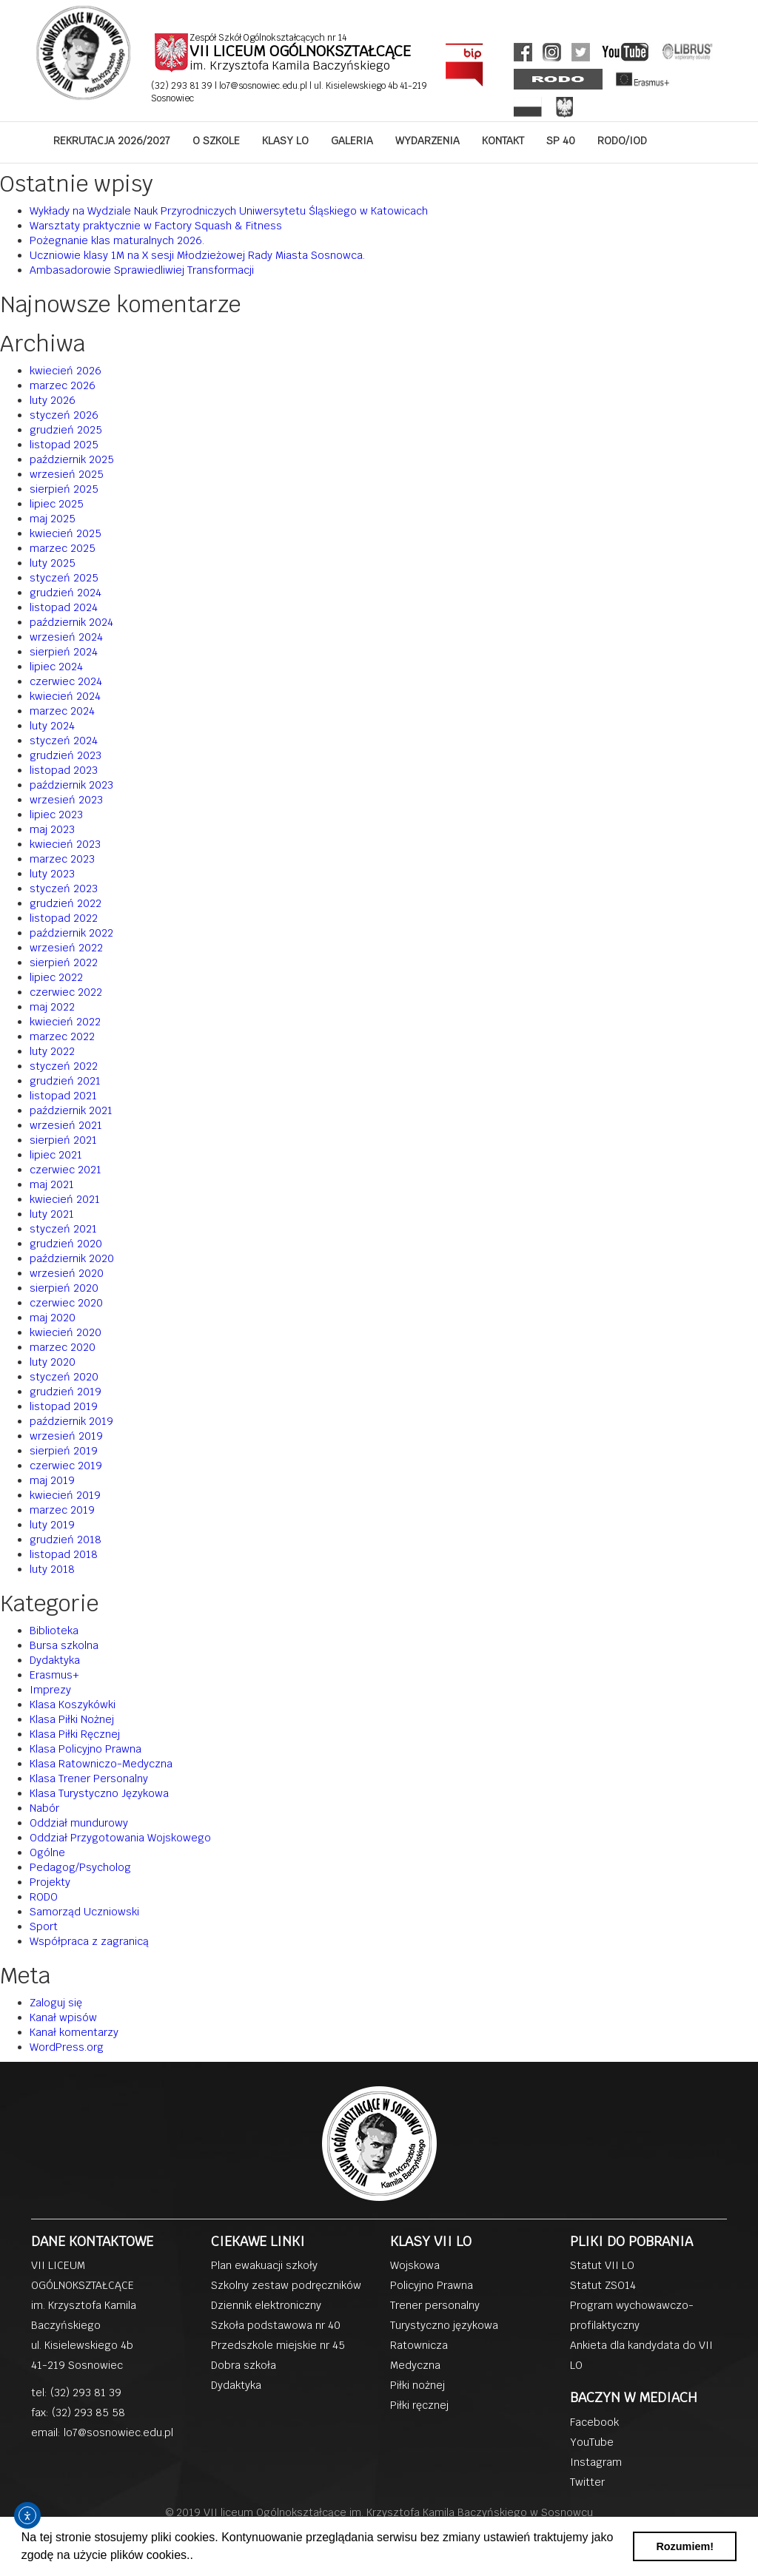  What do you see at coordinates (685, 2546) in the screenshot?
I see `Rozumiem! [button]` at bounding box center [685, 2546].